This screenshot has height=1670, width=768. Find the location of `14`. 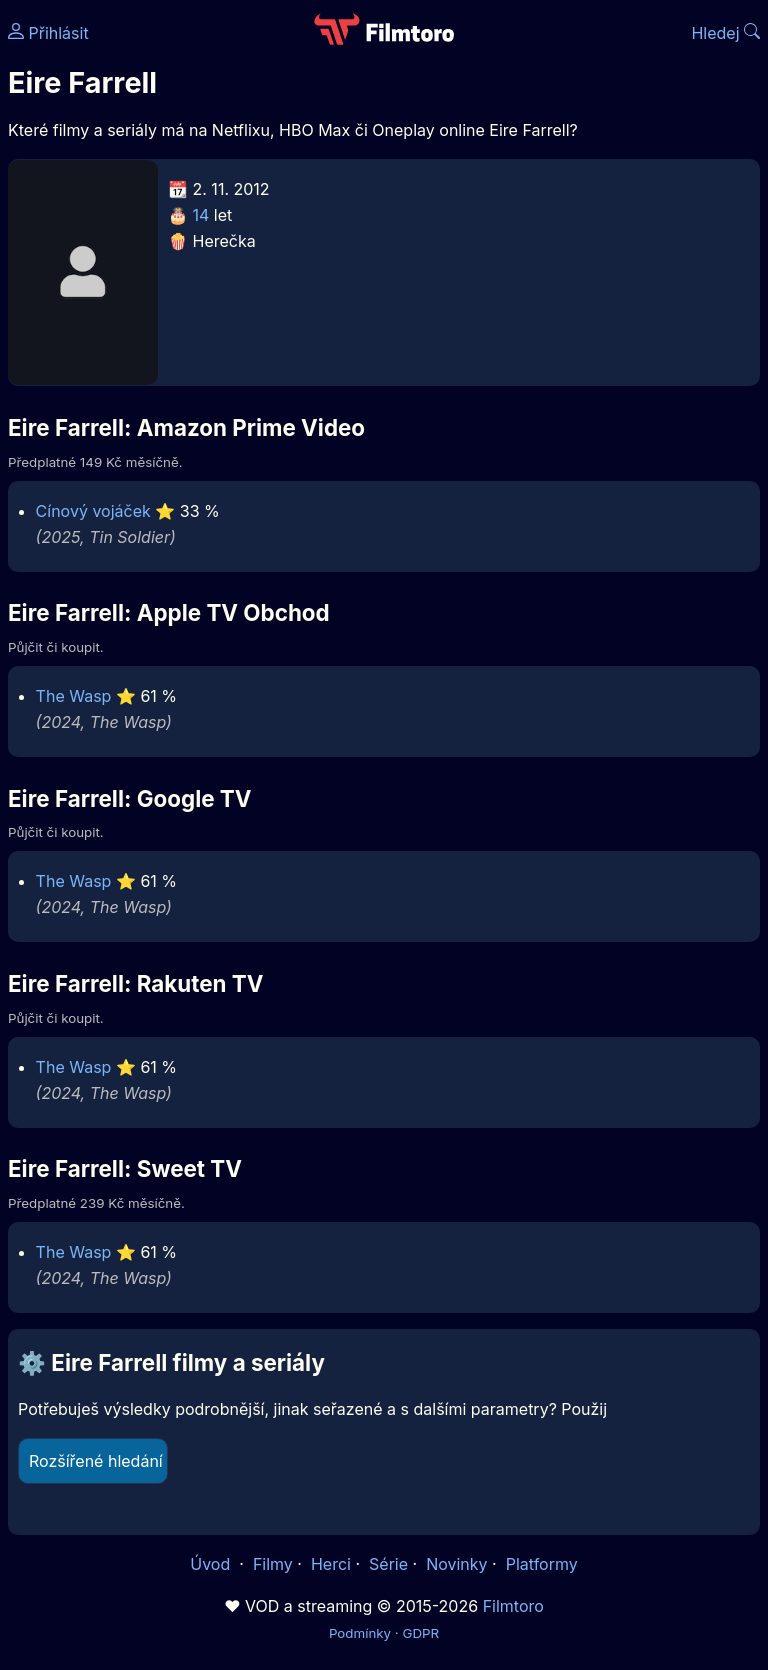

14 is located at coordinates (201, 215).